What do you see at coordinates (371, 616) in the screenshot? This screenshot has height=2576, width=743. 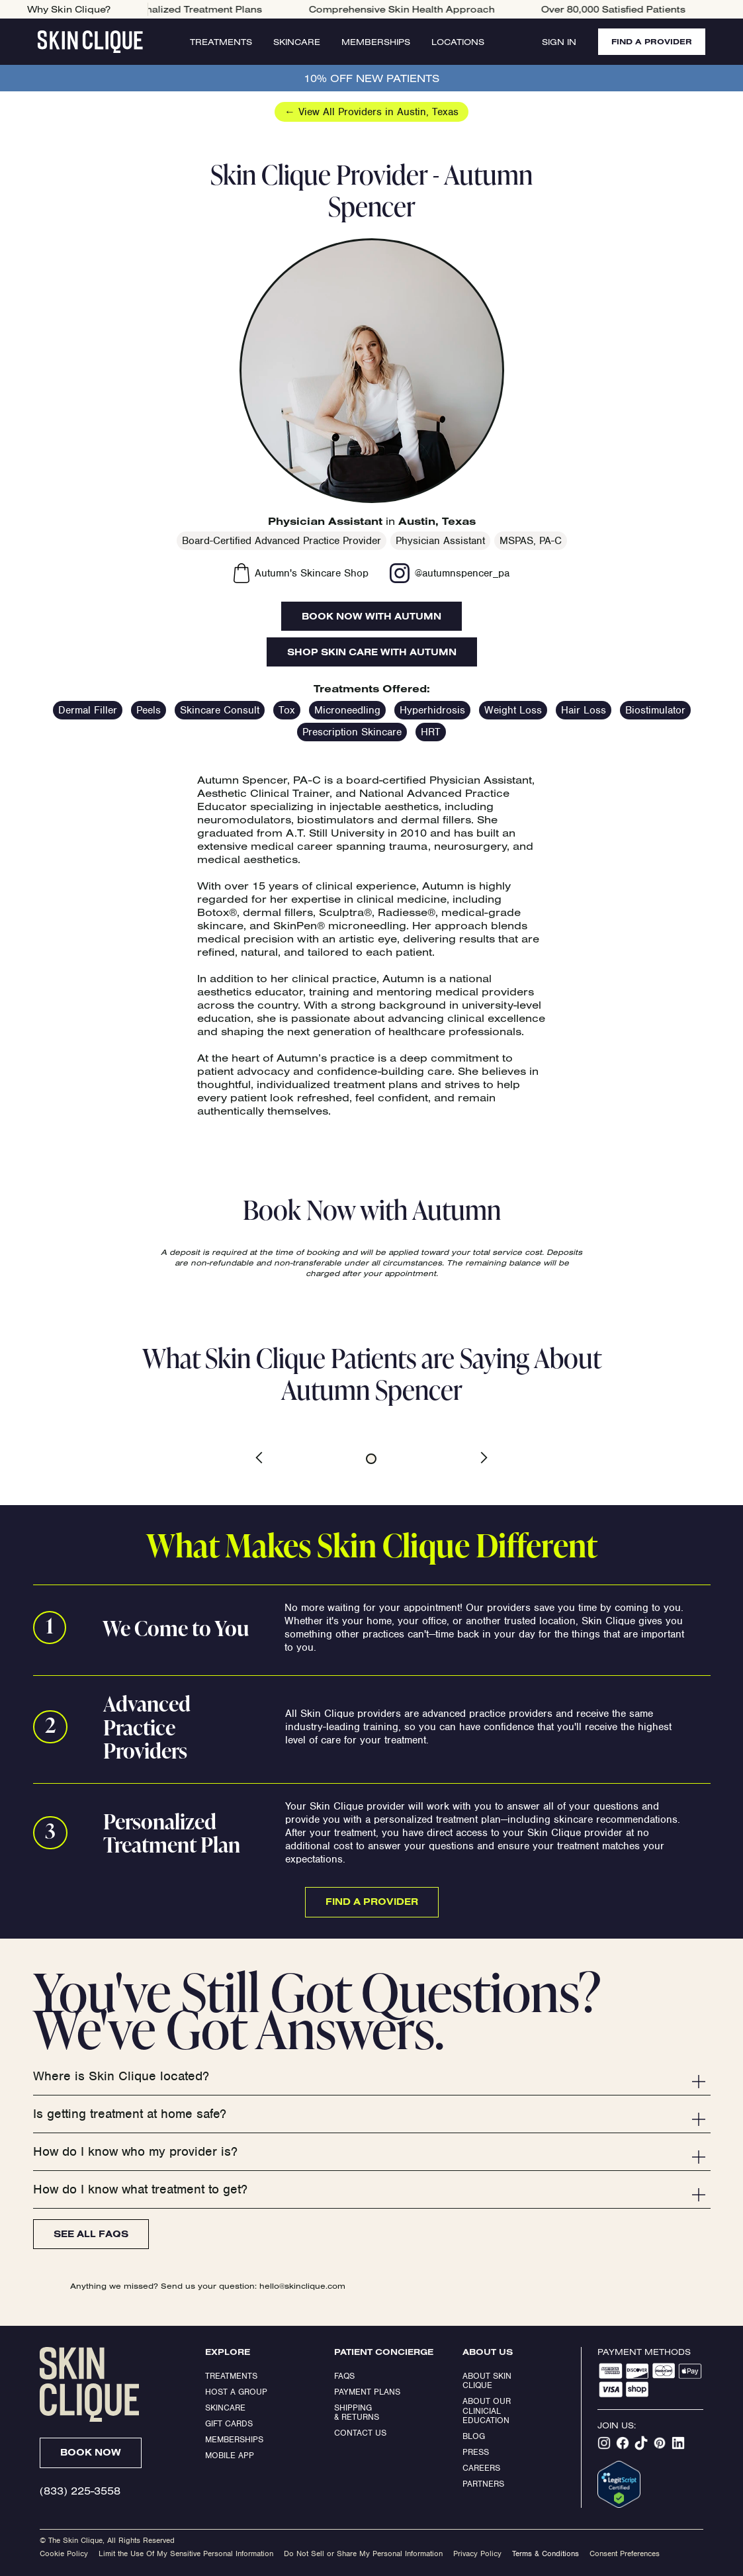 I see `Book Now with Autumn` at bounding box center [371, 616].